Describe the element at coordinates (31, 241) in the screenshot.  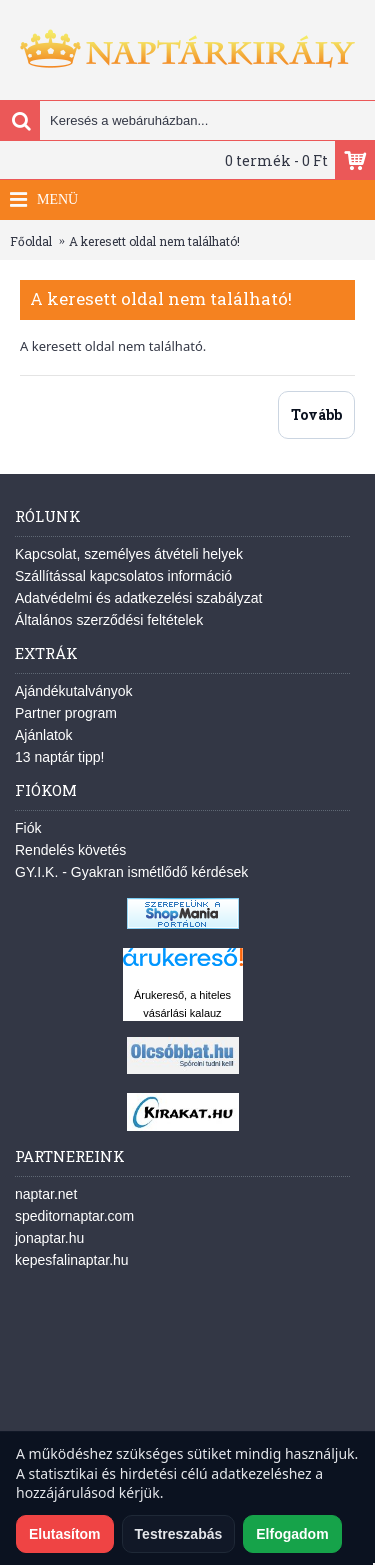
I see `Főoldal` at that location.